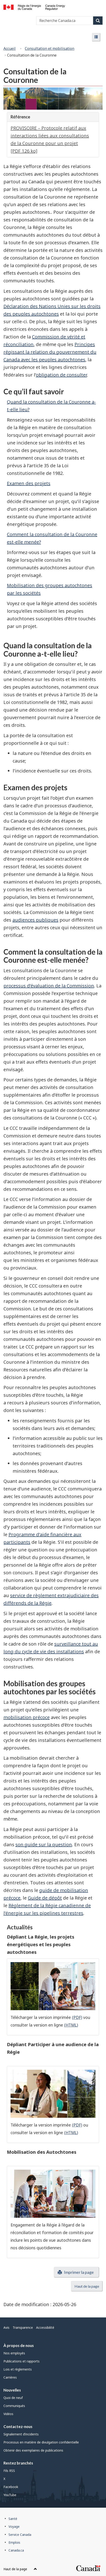 This screenshot has width=106, height=2576. I want to click on Nos employés, so click(14, 2353).